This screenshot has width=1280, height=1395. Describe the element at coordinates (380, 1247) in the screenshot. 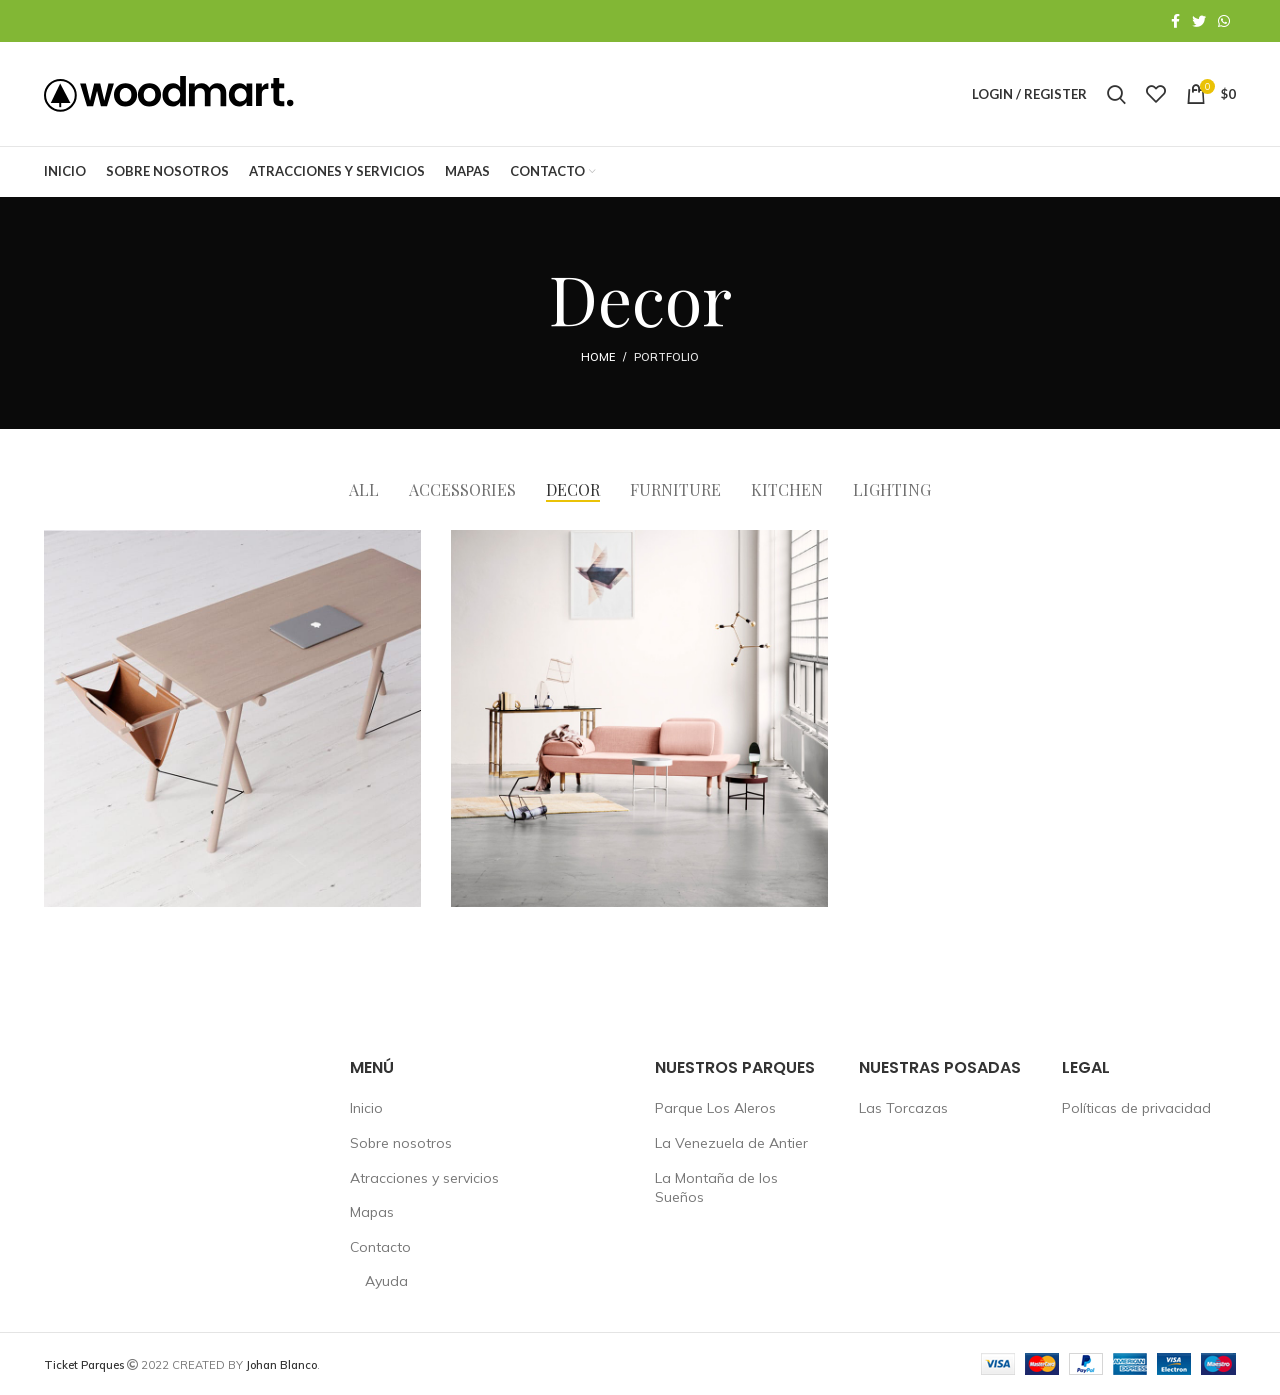

I see `Contacto` at that location.